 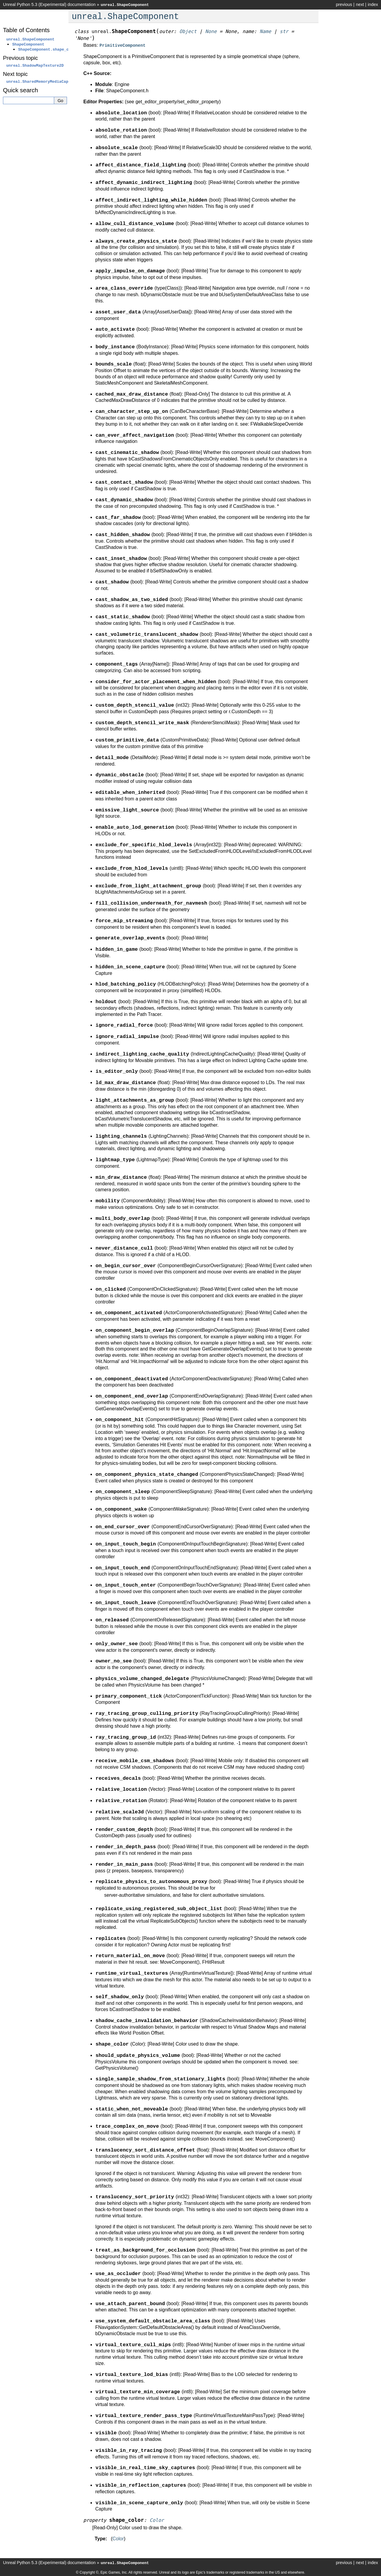 I want to click on index, so click(x=373, y=4).